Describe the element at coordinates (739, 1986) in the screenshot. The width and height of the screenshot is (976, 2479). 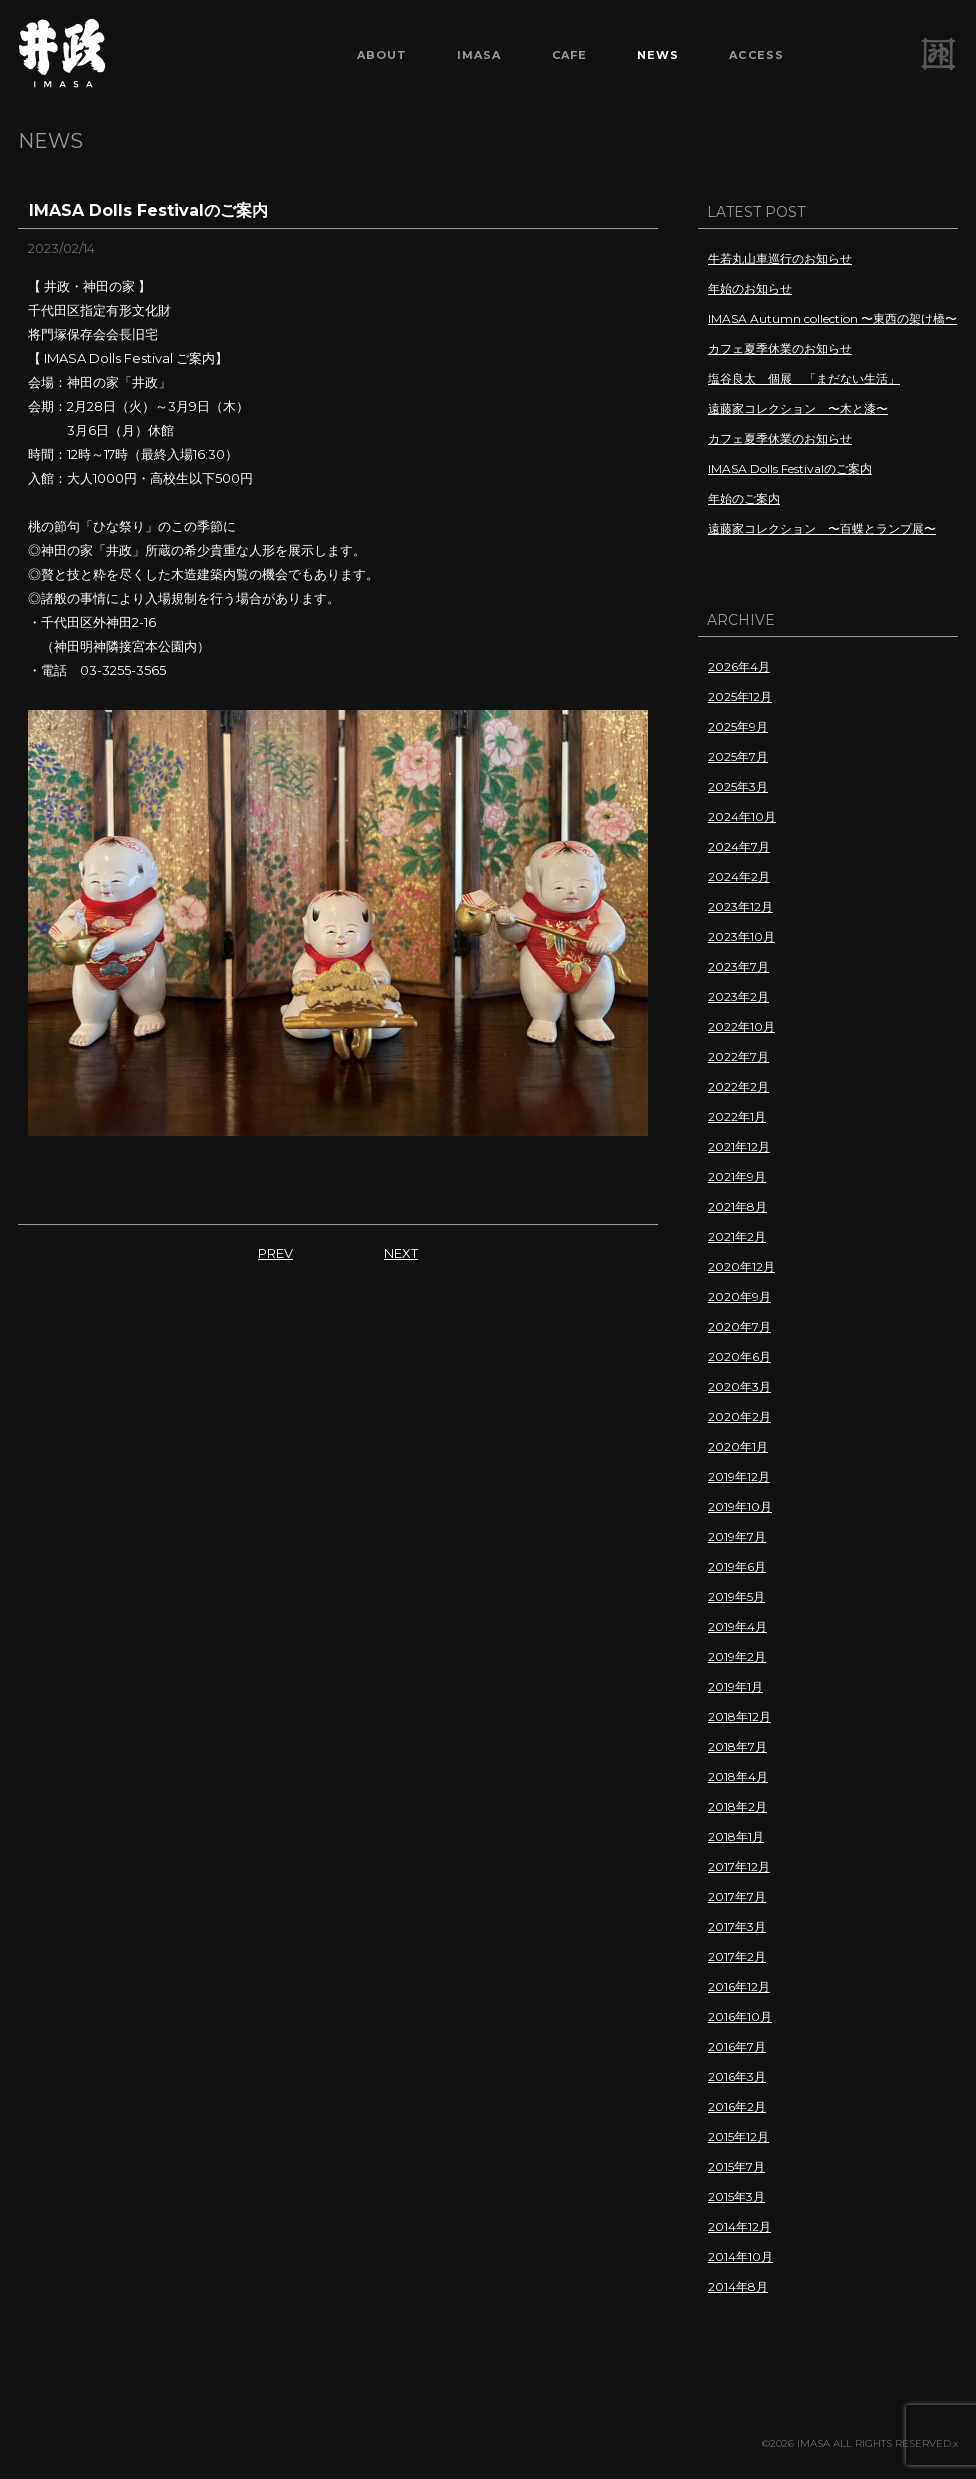
I see `2016年12月` at that location.